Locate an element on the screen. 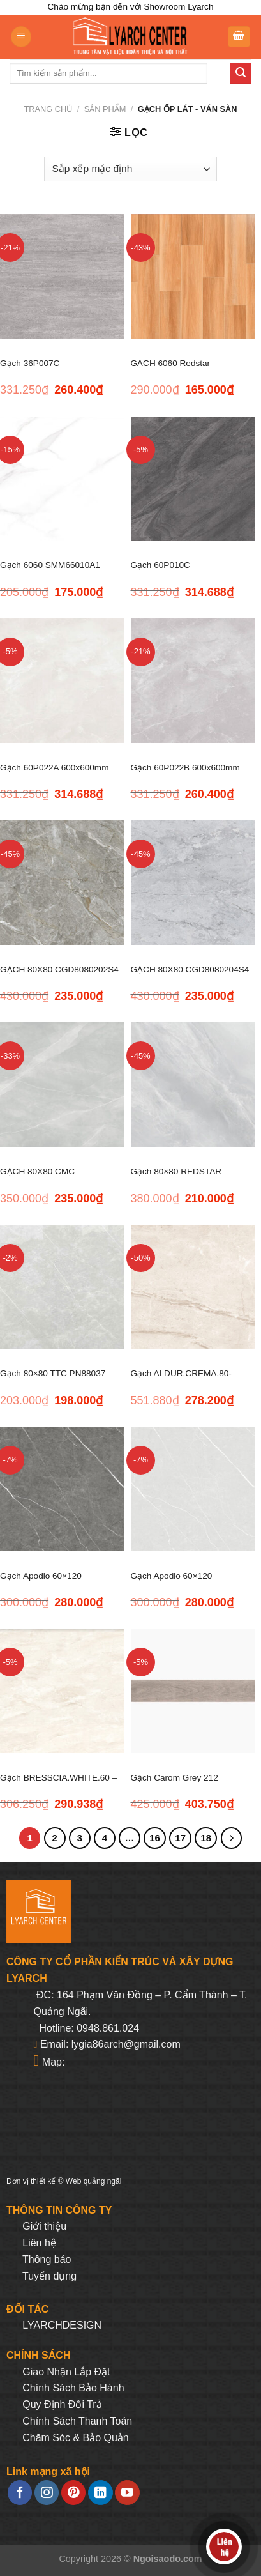  [GẠCH 80X80 CGD8080202S4] is located at coordinates (62, 882).